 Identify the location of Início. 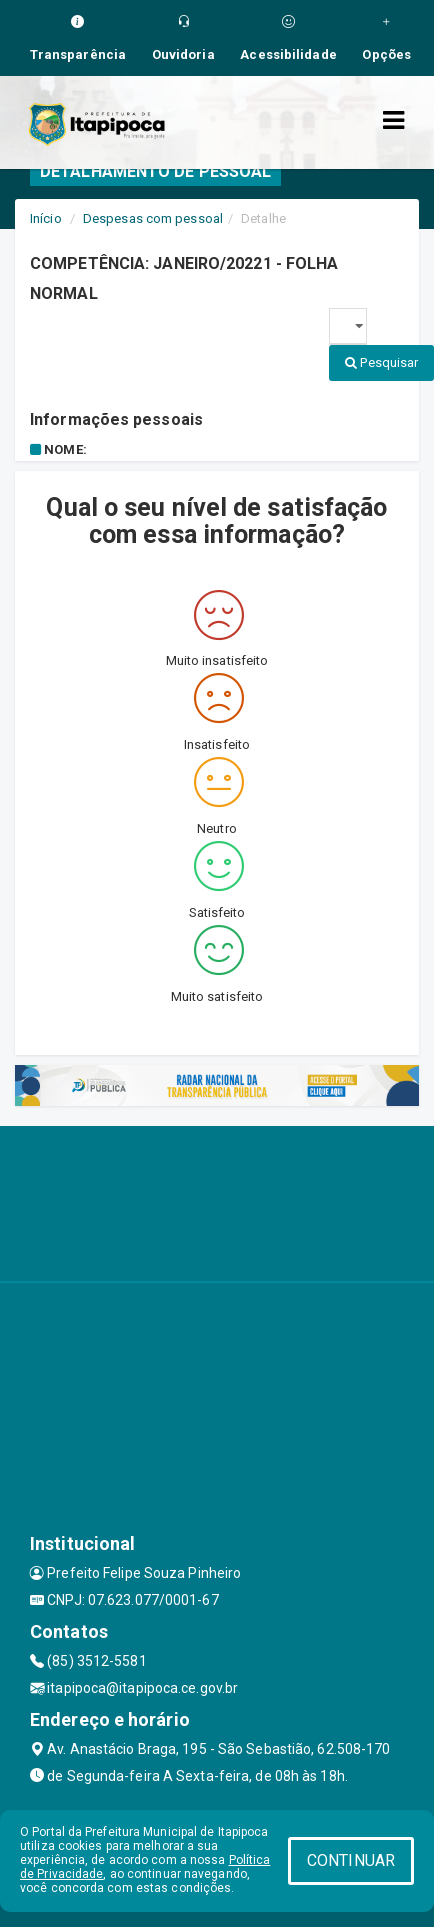
(46, 218).